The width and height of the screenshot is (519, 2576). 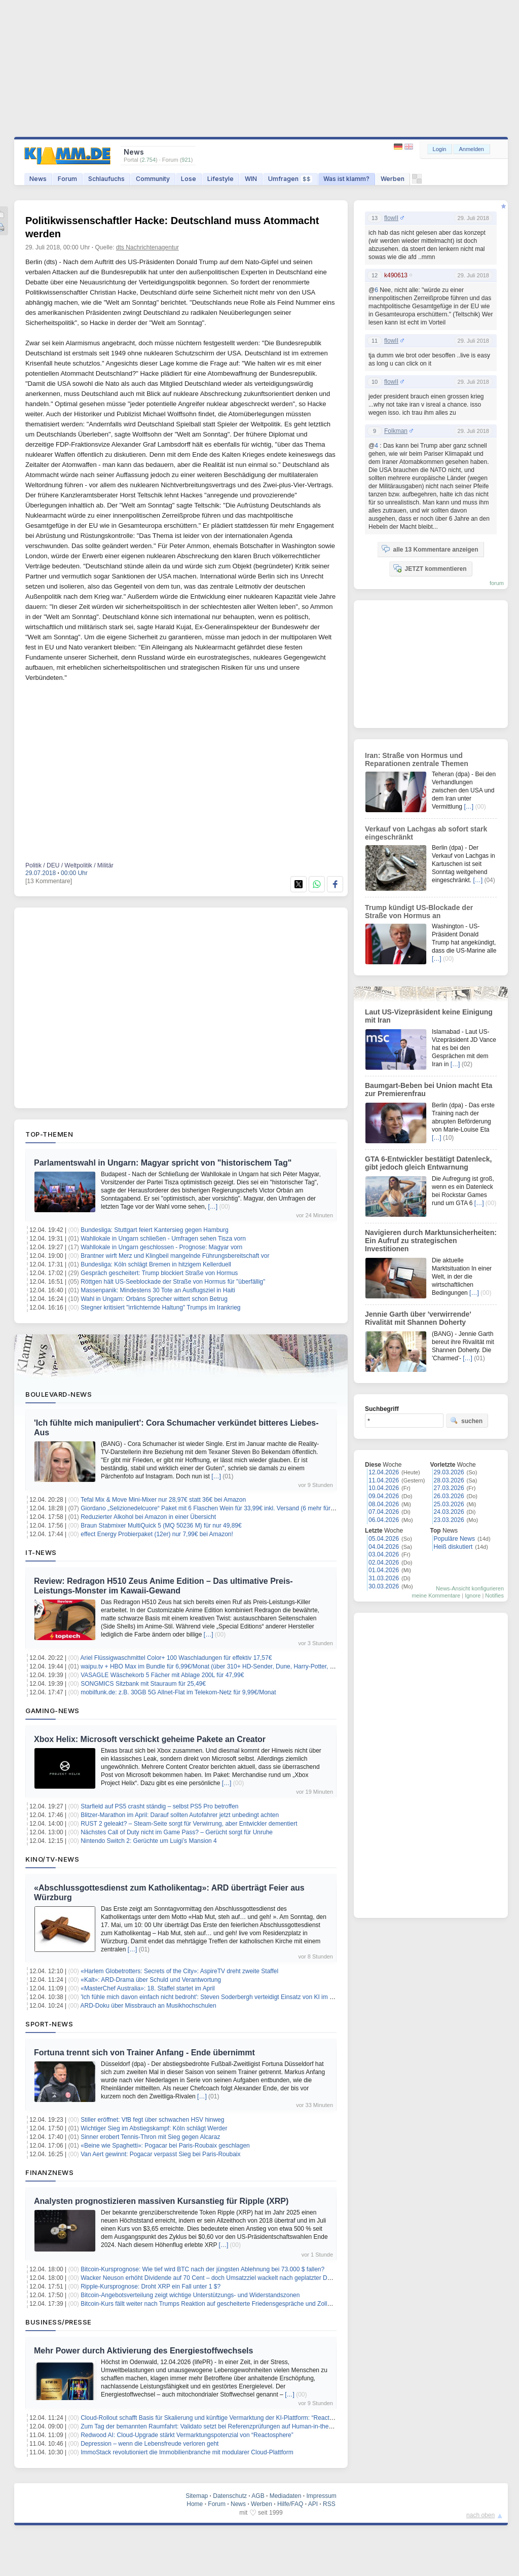 I want to click on Zum Tag der bemannten Raumfahrt: Validato setzt bei Referenzprüfungen auf Human-in-the-Loop, so click(x=212, y=2426).